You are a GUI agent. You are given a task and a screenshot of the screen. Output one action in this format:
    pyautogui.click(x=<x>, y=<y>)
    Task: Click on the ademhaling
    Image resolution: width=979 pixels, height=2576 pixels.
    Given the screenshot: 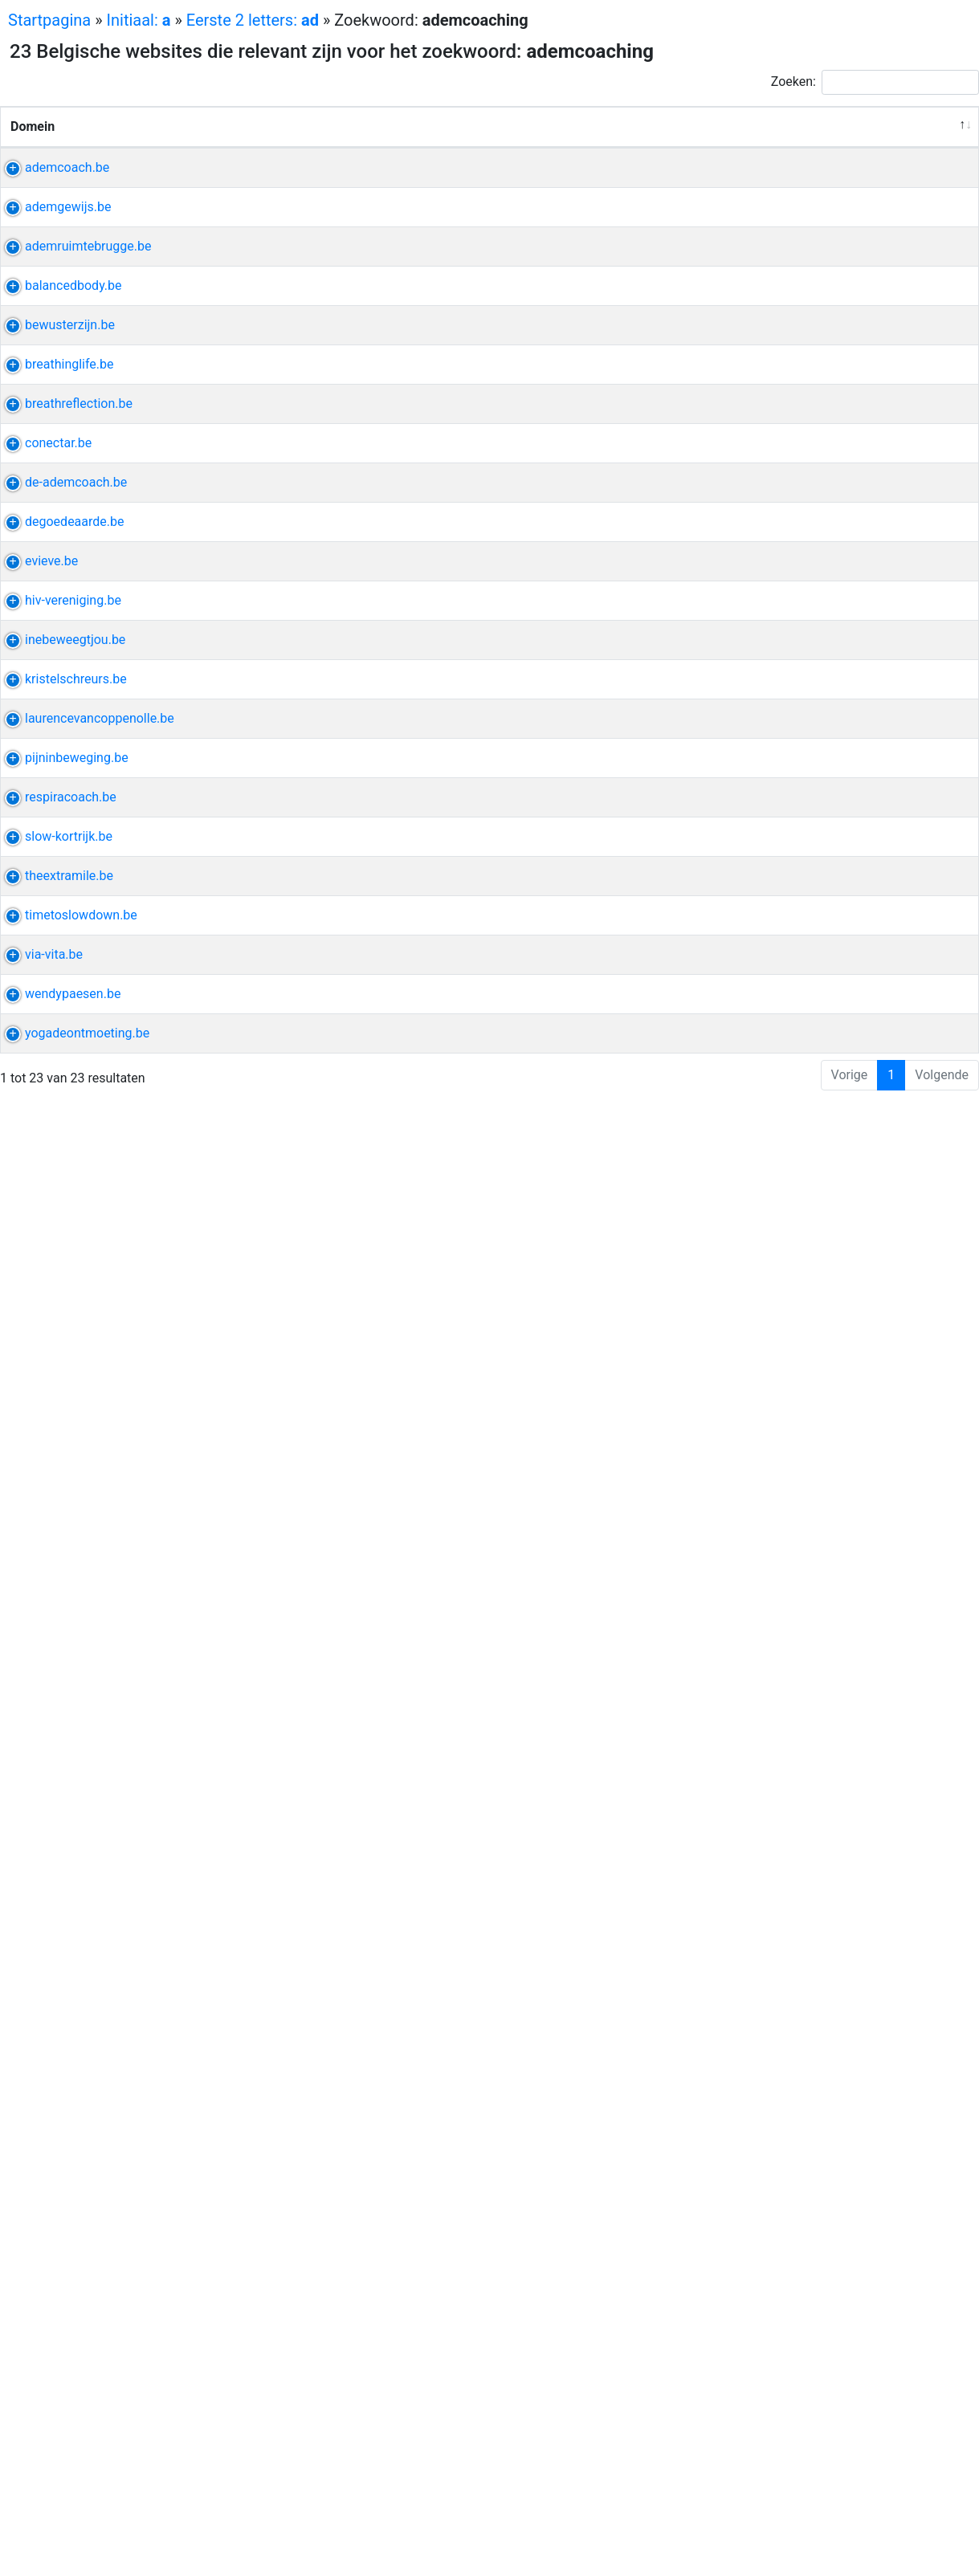 What is the action you would take?
    pyautogui.click(x=769, y=322)
    